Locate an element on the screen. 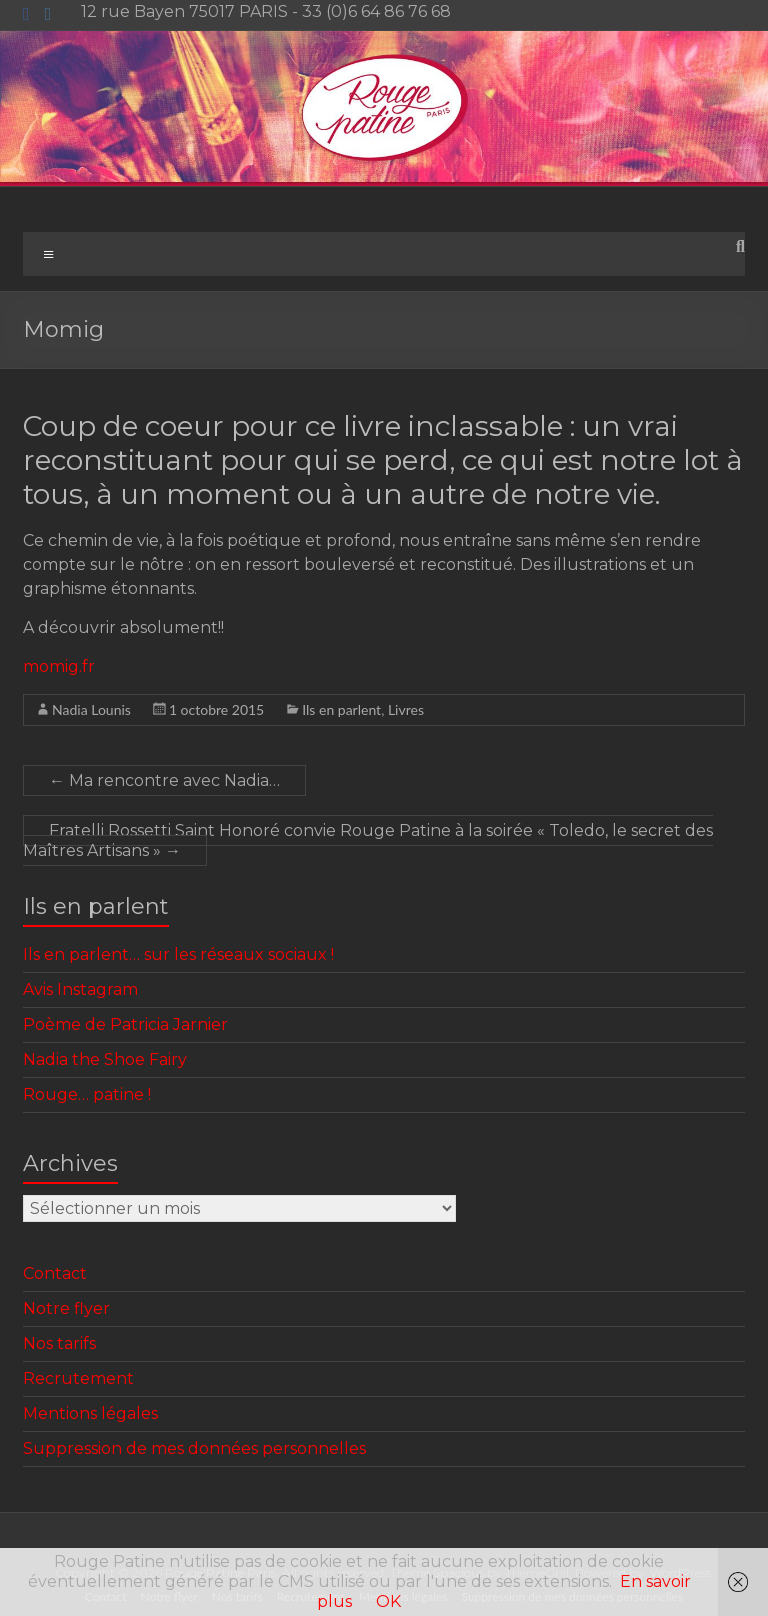 Image resolution: width=768 pixels, height=1616 pixels. Livres is located at coordinates (406, 709).